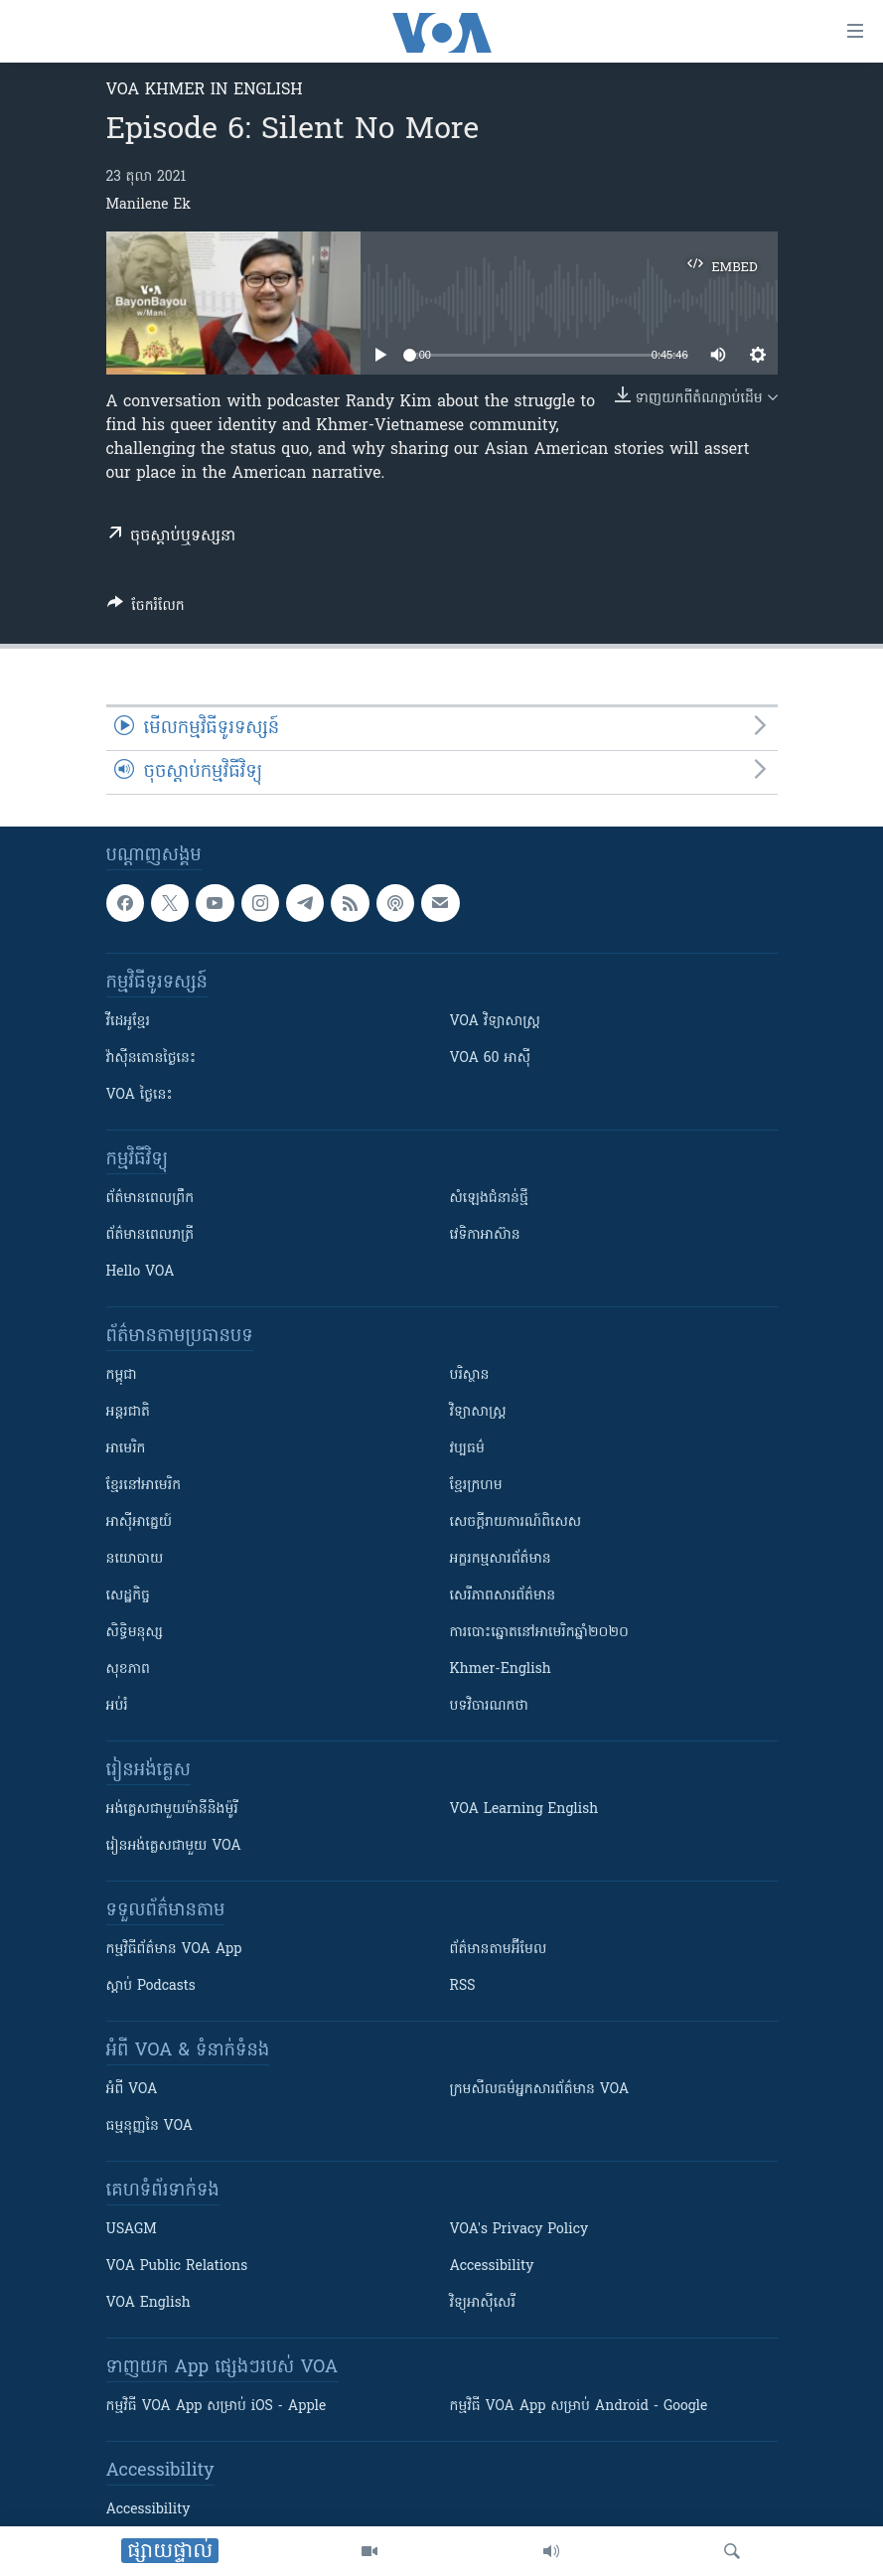 The width and height of the screenshot is (883, 2576). Describe the element at coordinates (503, 1596) in the screenshot. I see `សេរីភាពសារព័ត៌មាន` at that location.